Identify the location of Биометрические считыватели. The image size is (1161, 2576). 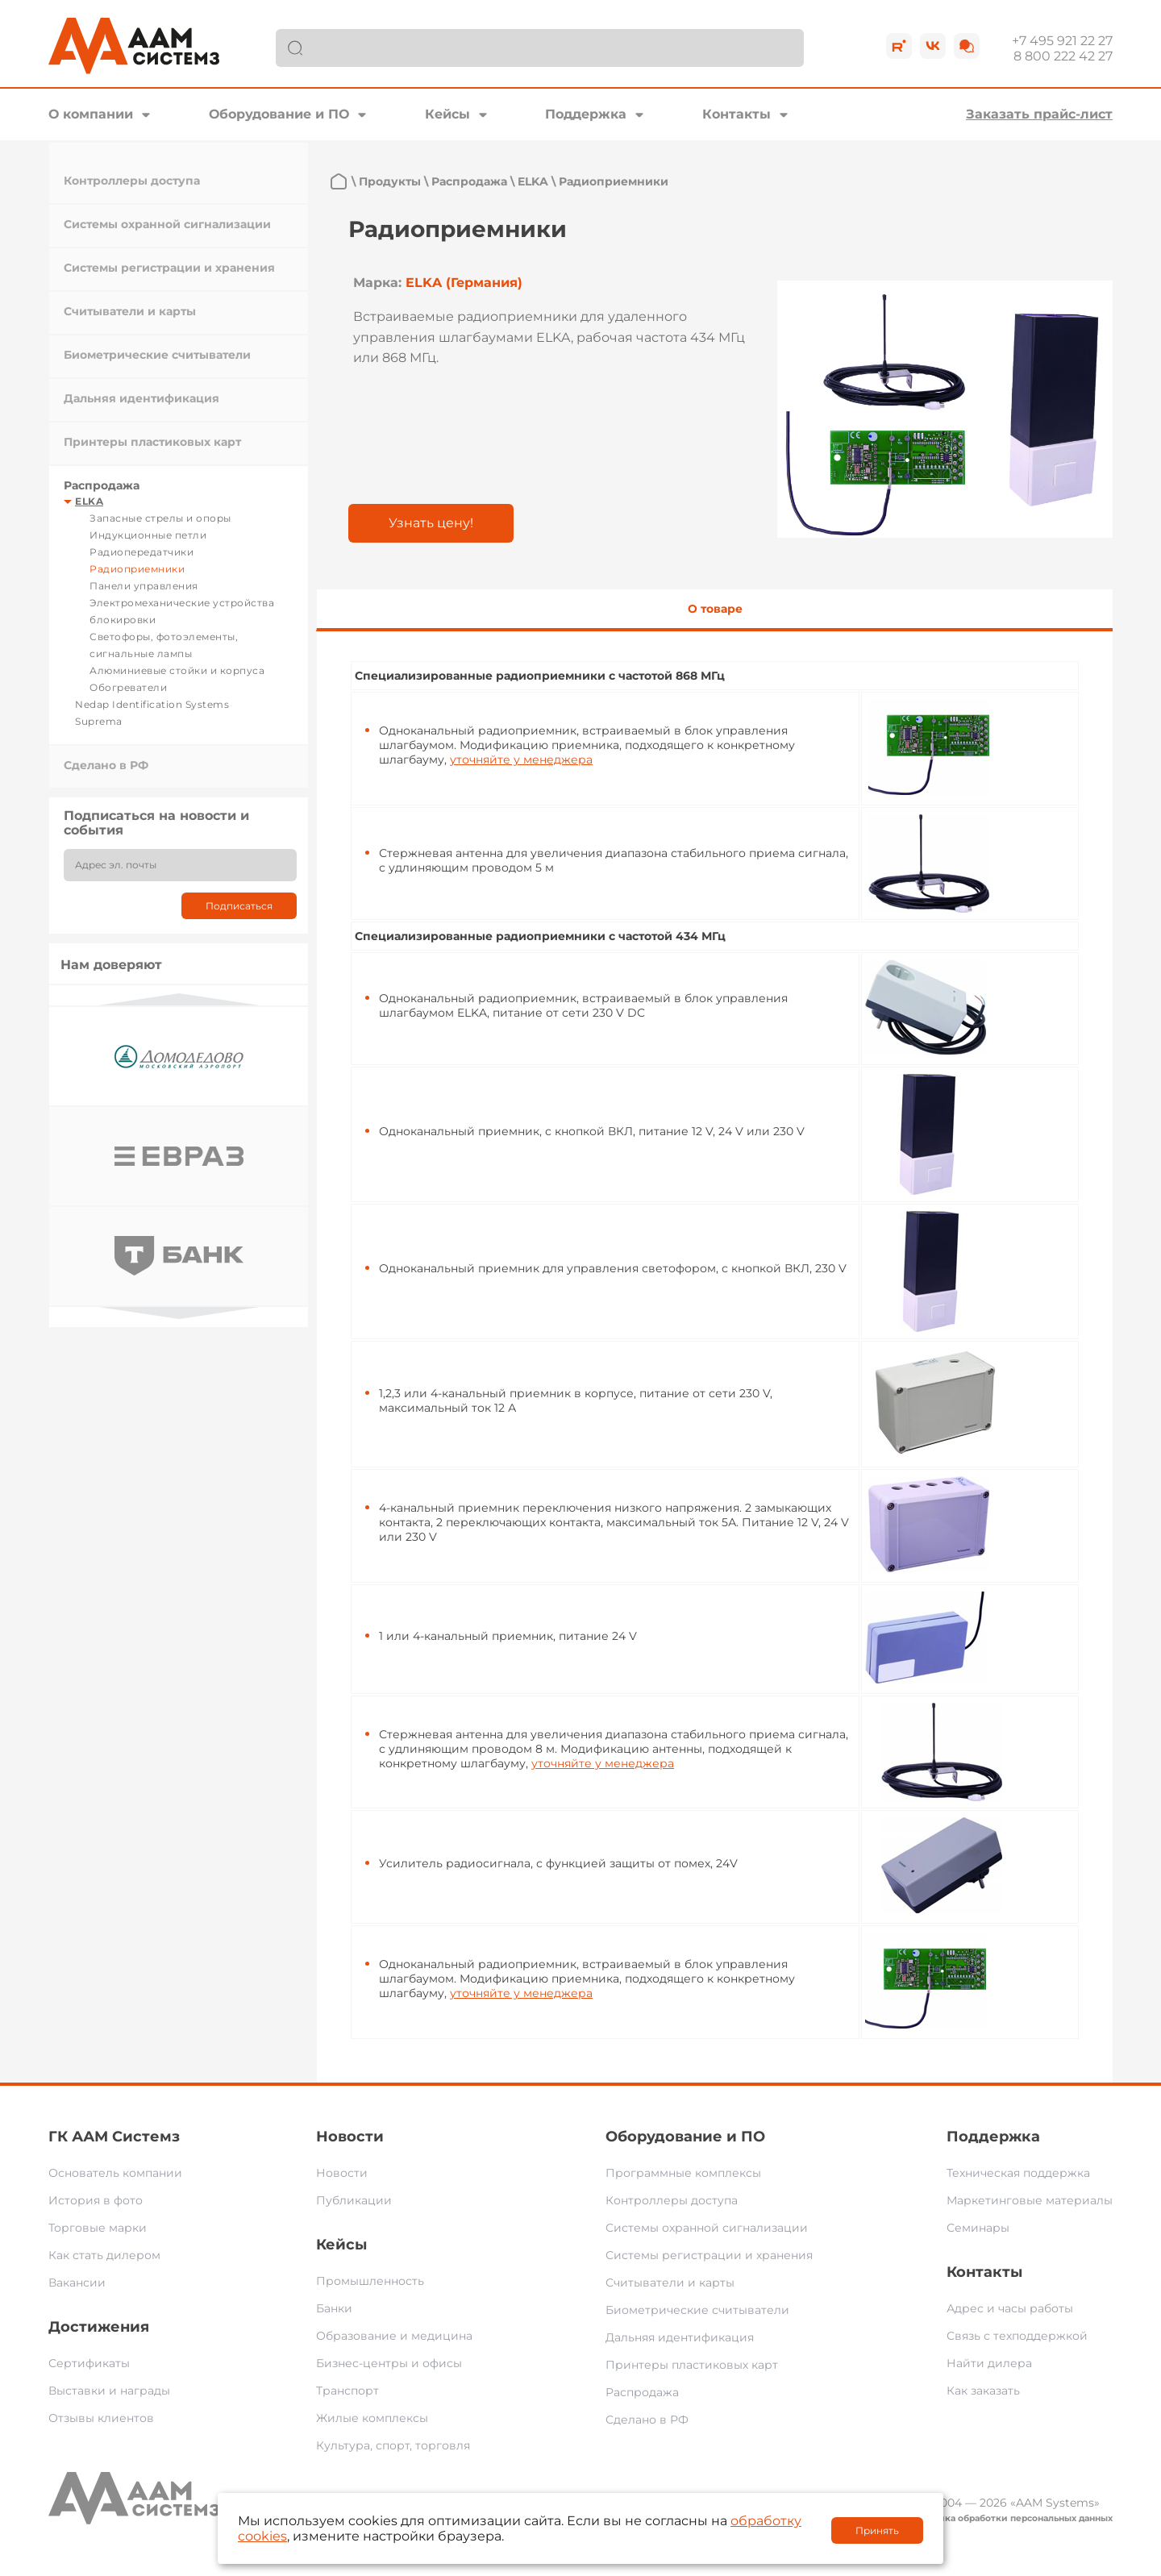
(157, 354).